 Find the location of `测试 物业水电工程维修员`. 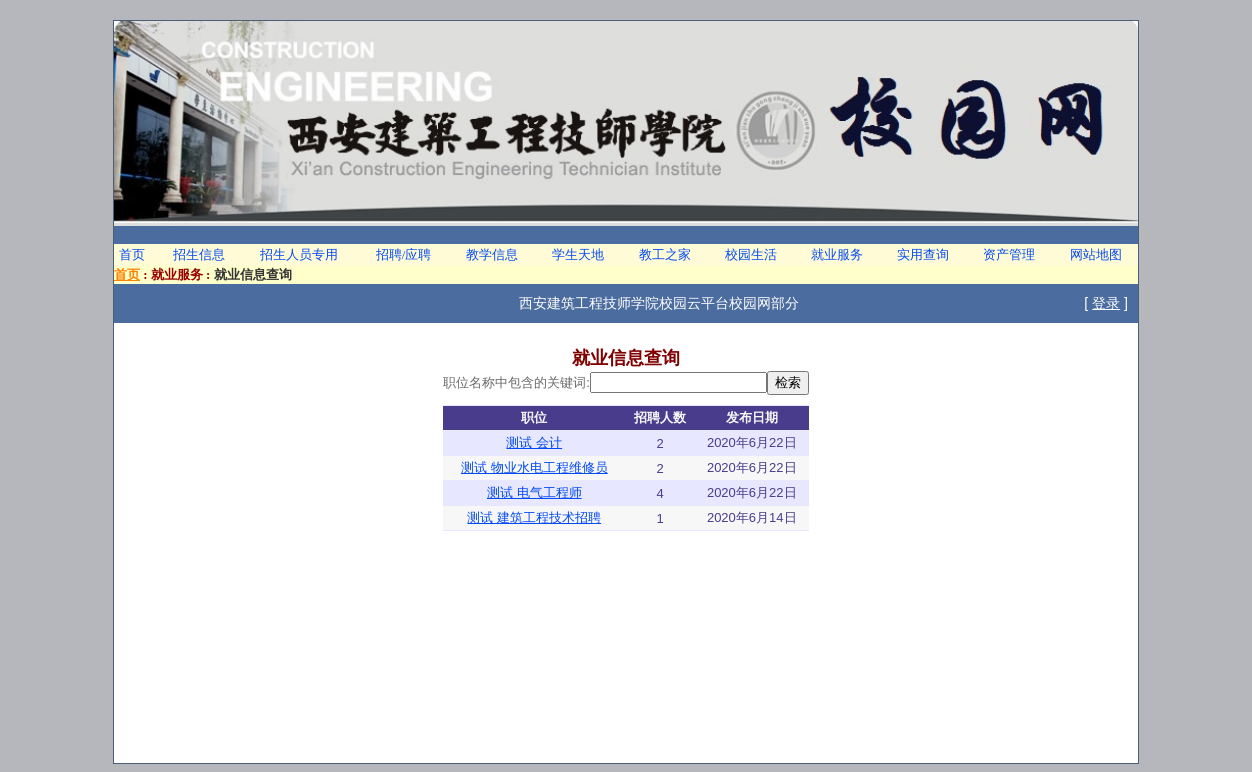

测试 物业水电工程维修员 is located at coordinates (534, 467).